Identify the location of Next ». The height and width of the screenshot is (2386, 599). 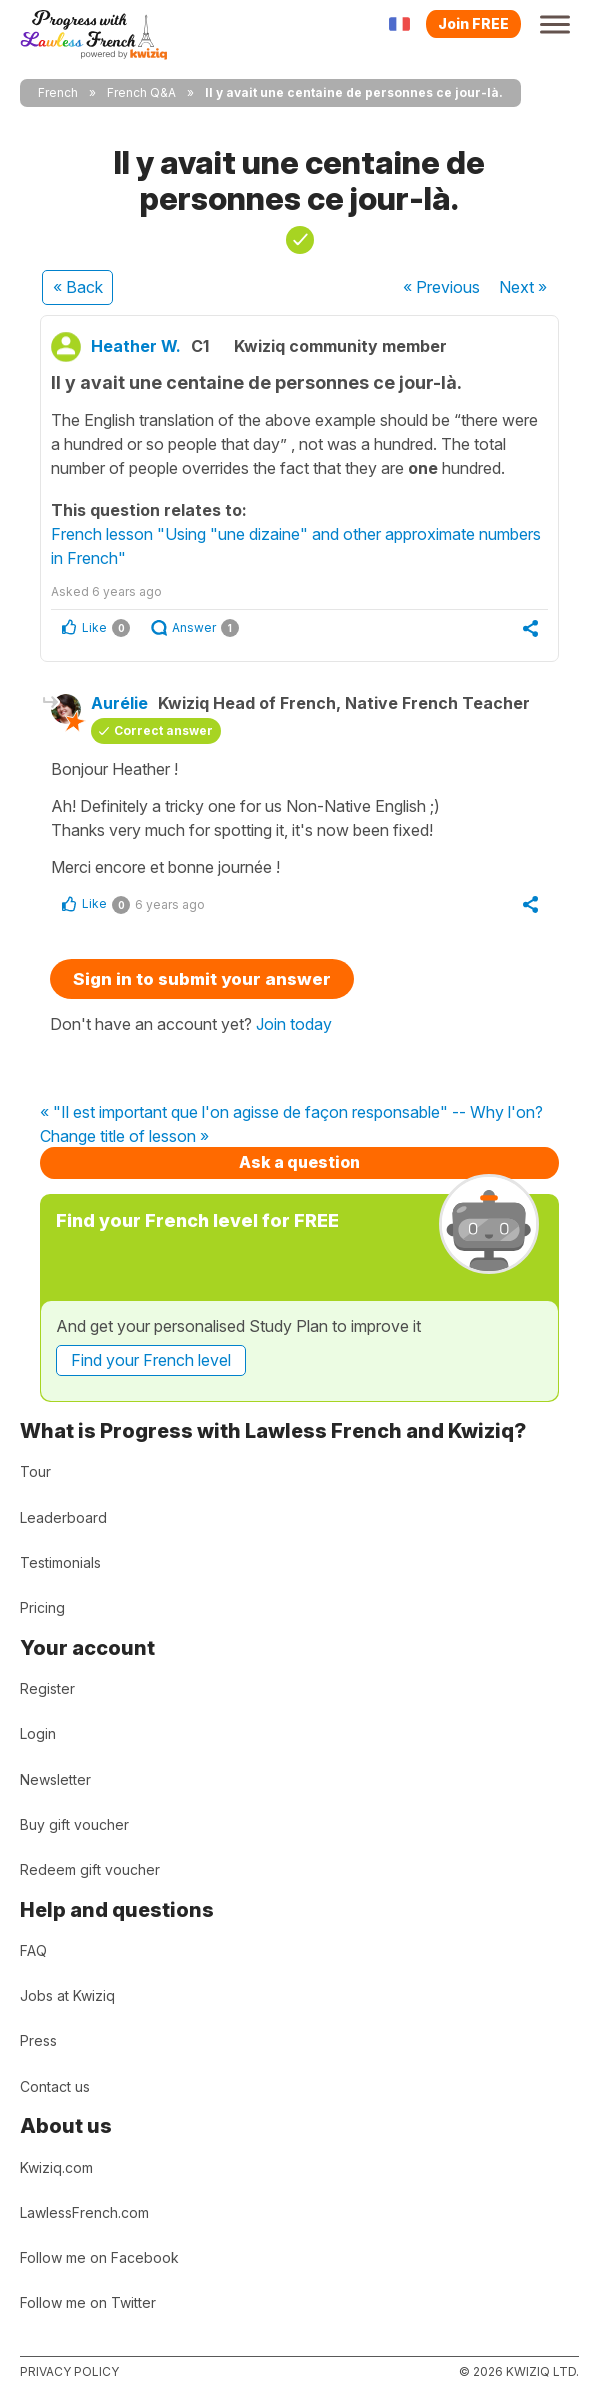
(523, 287).